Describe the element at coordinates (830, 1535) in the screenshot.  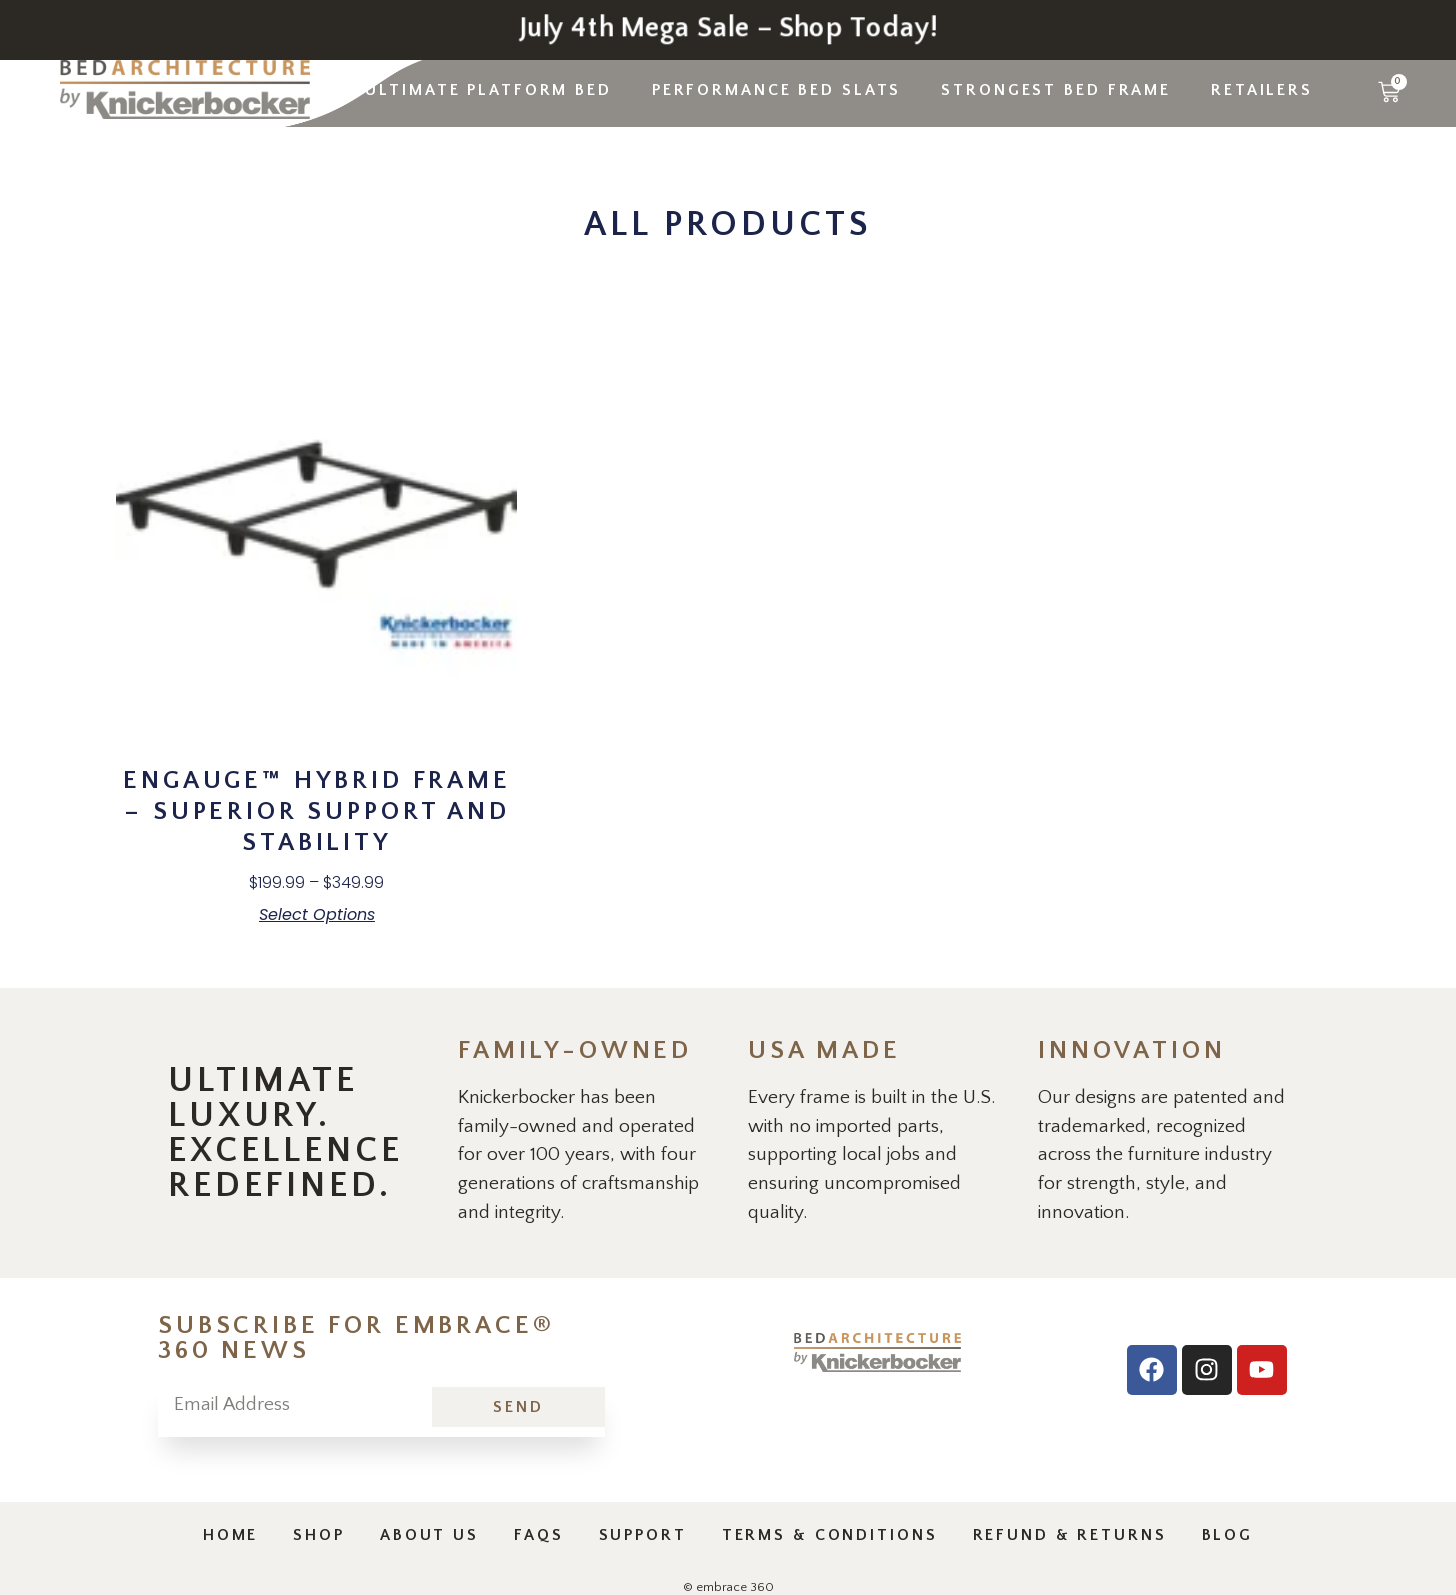
I see `Terms & Conditions` at that location.